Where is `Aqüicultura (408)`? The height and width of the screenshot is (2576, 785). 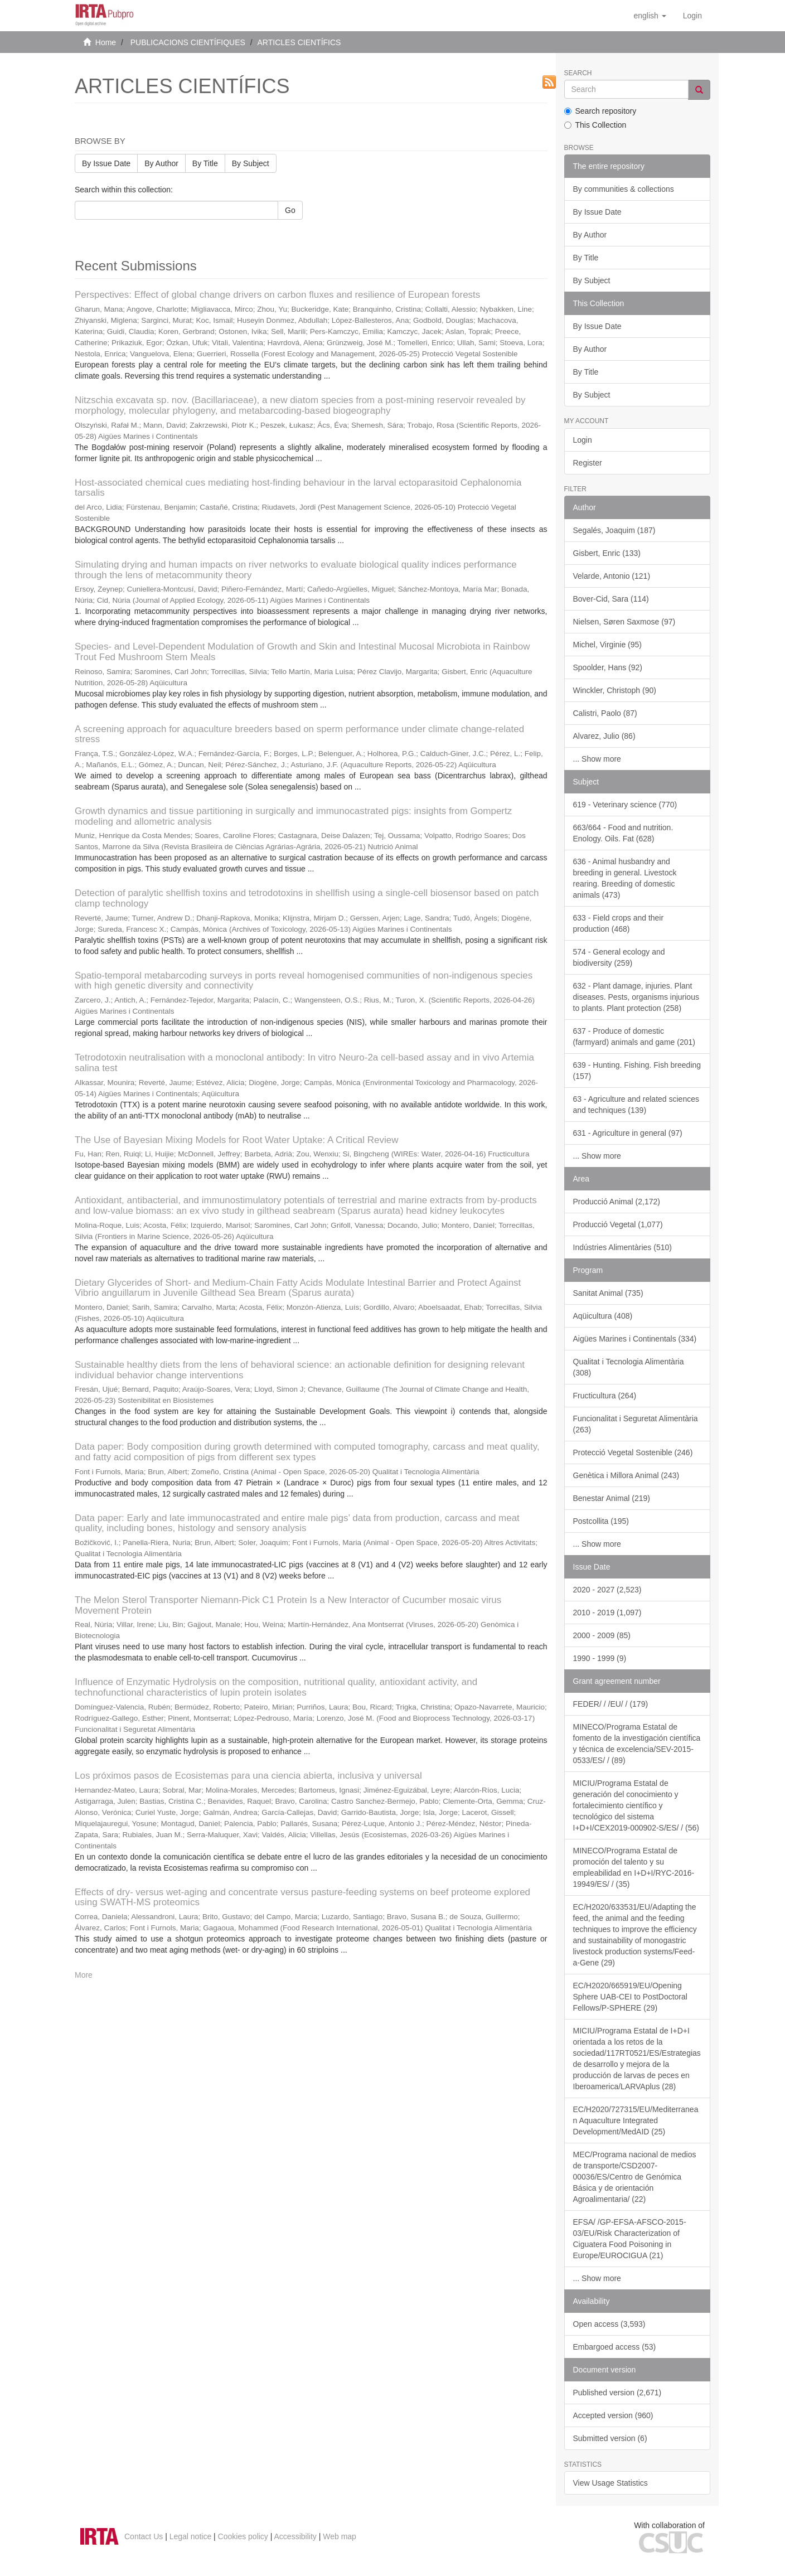 Aqüicultura (408) is located at coordinates (603, 1315).